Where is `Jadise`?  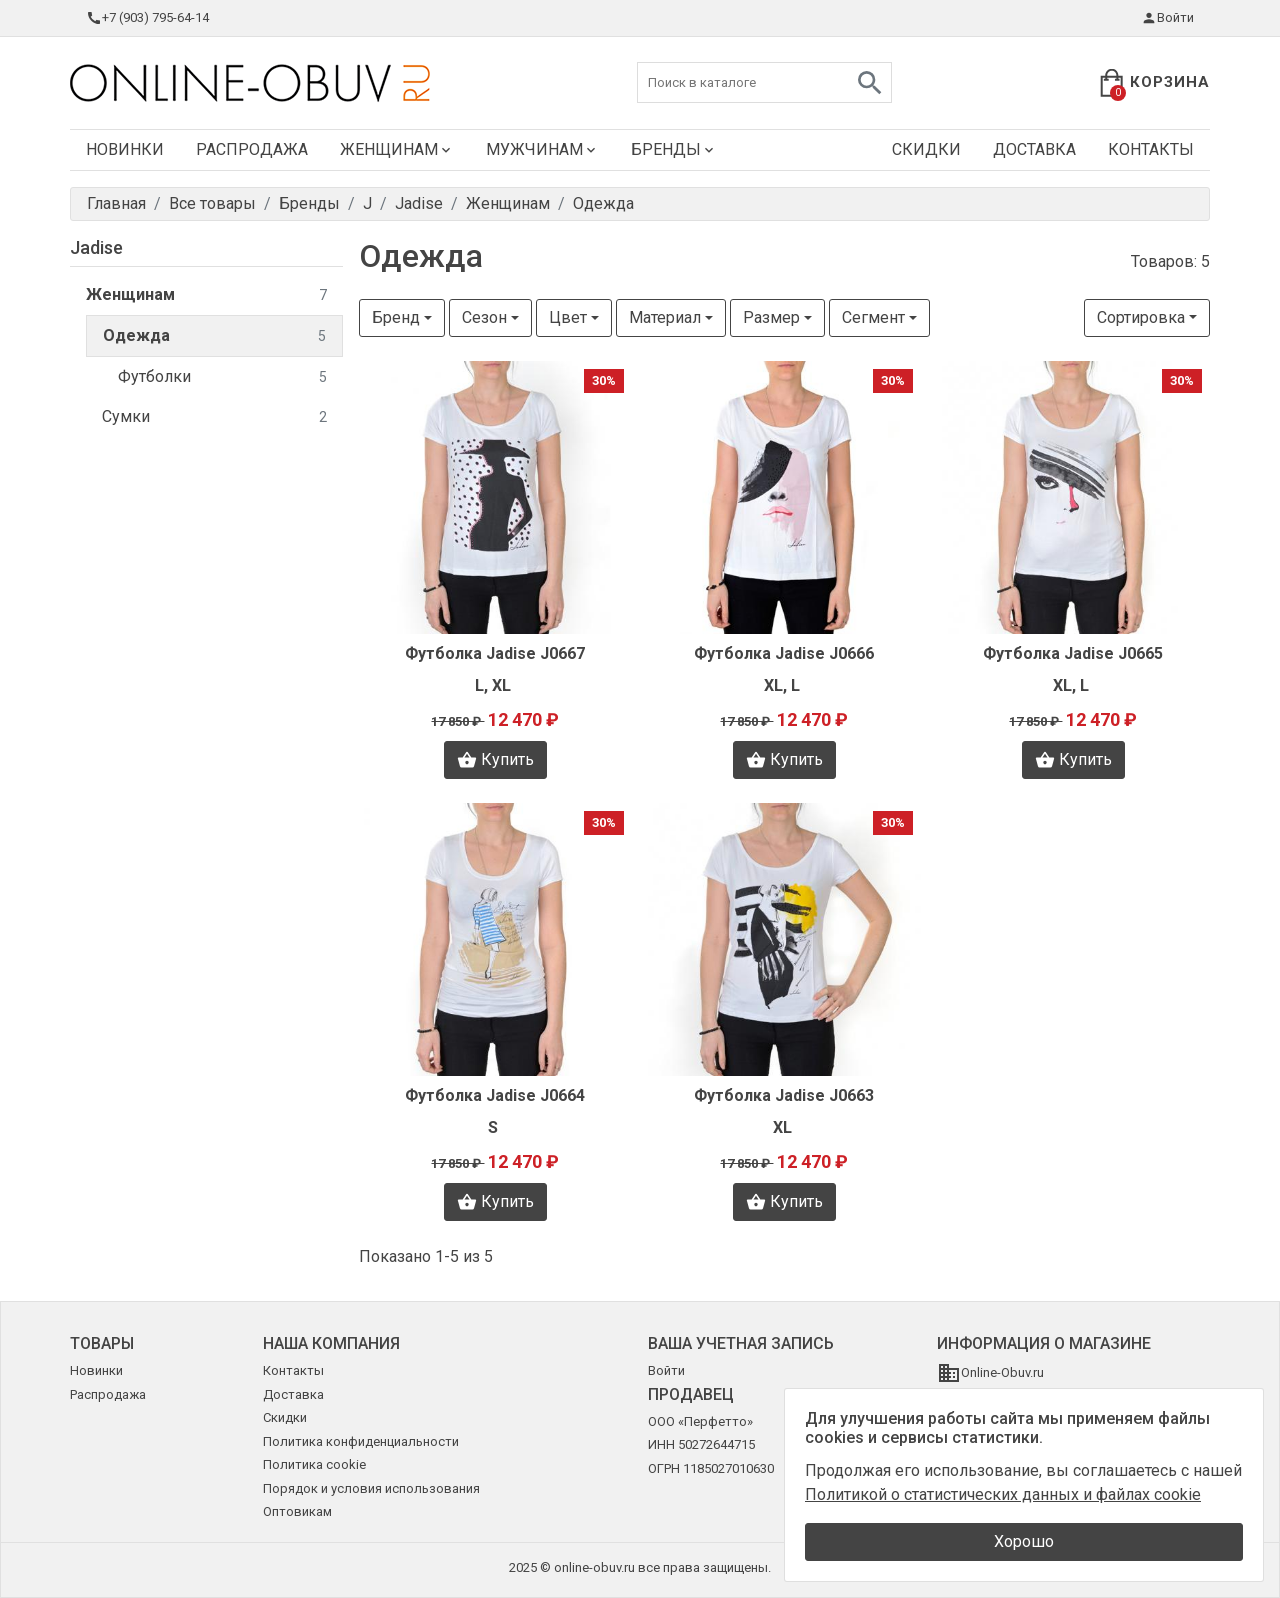
Jadise is located at coordinates (96, 247).